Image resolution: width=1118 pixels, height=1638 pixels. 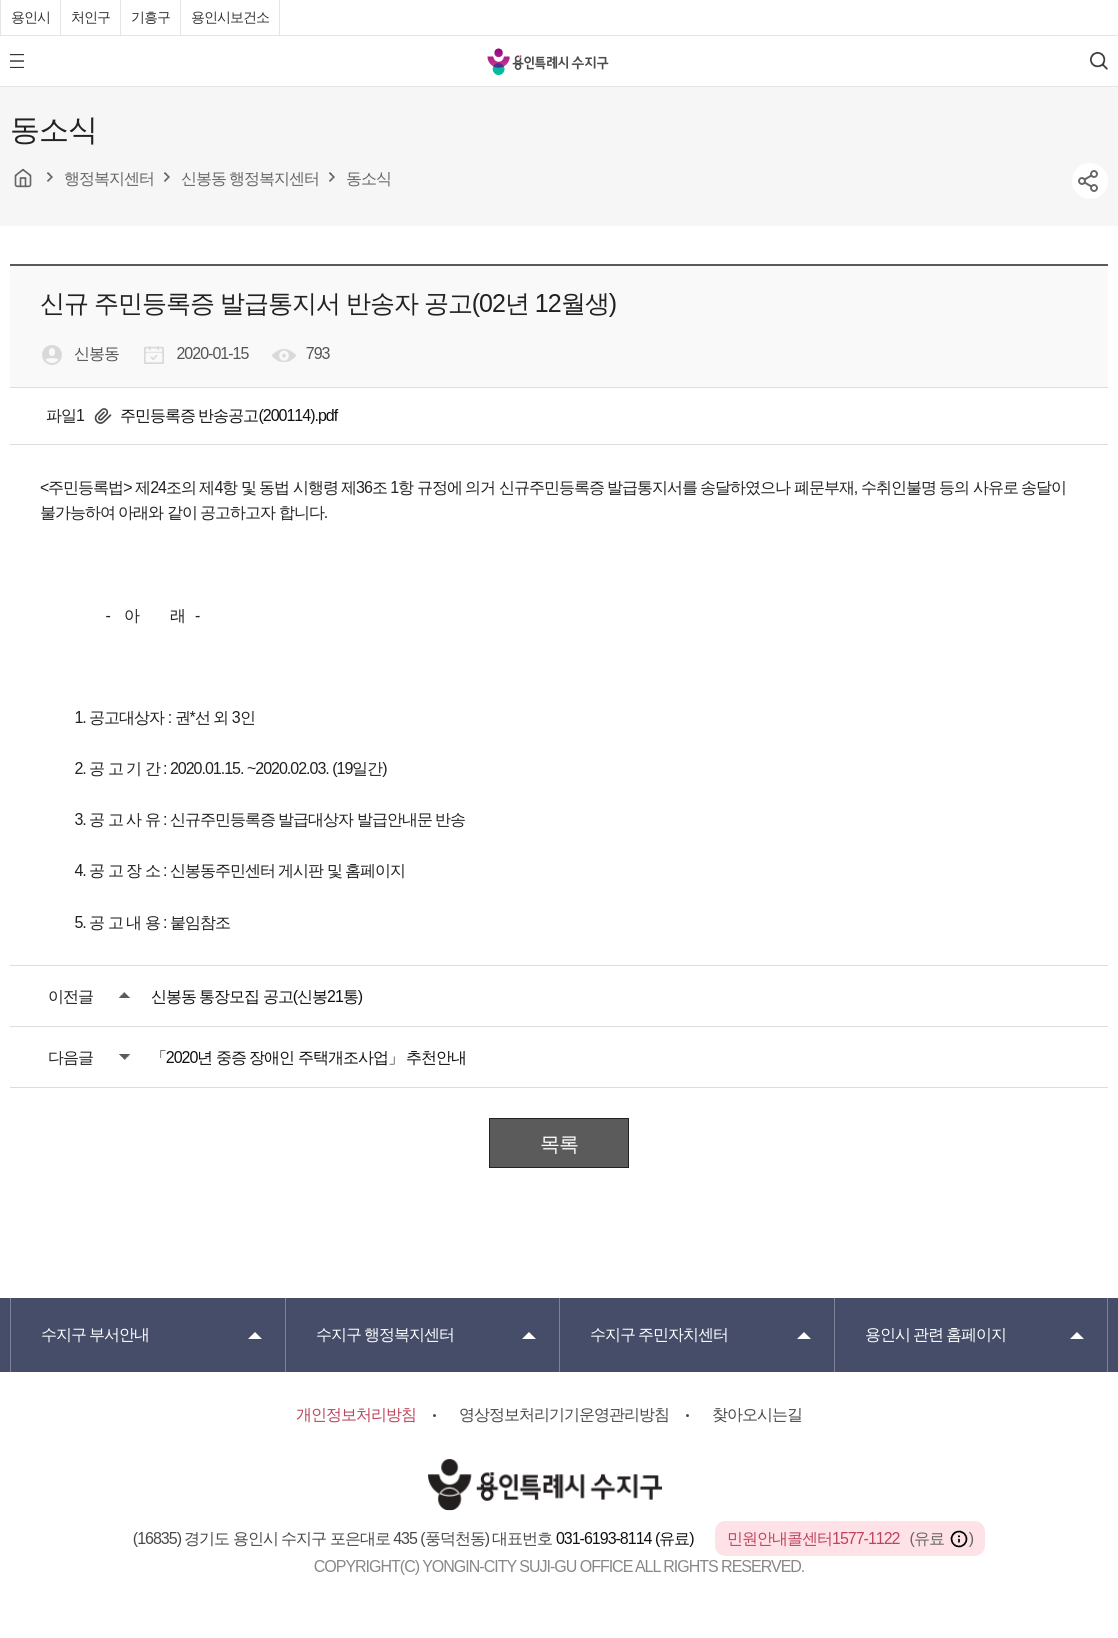 What do you see at coordinates (30, 17) in the screenshot?
I see `용인시` at bounding box center [30, 17].